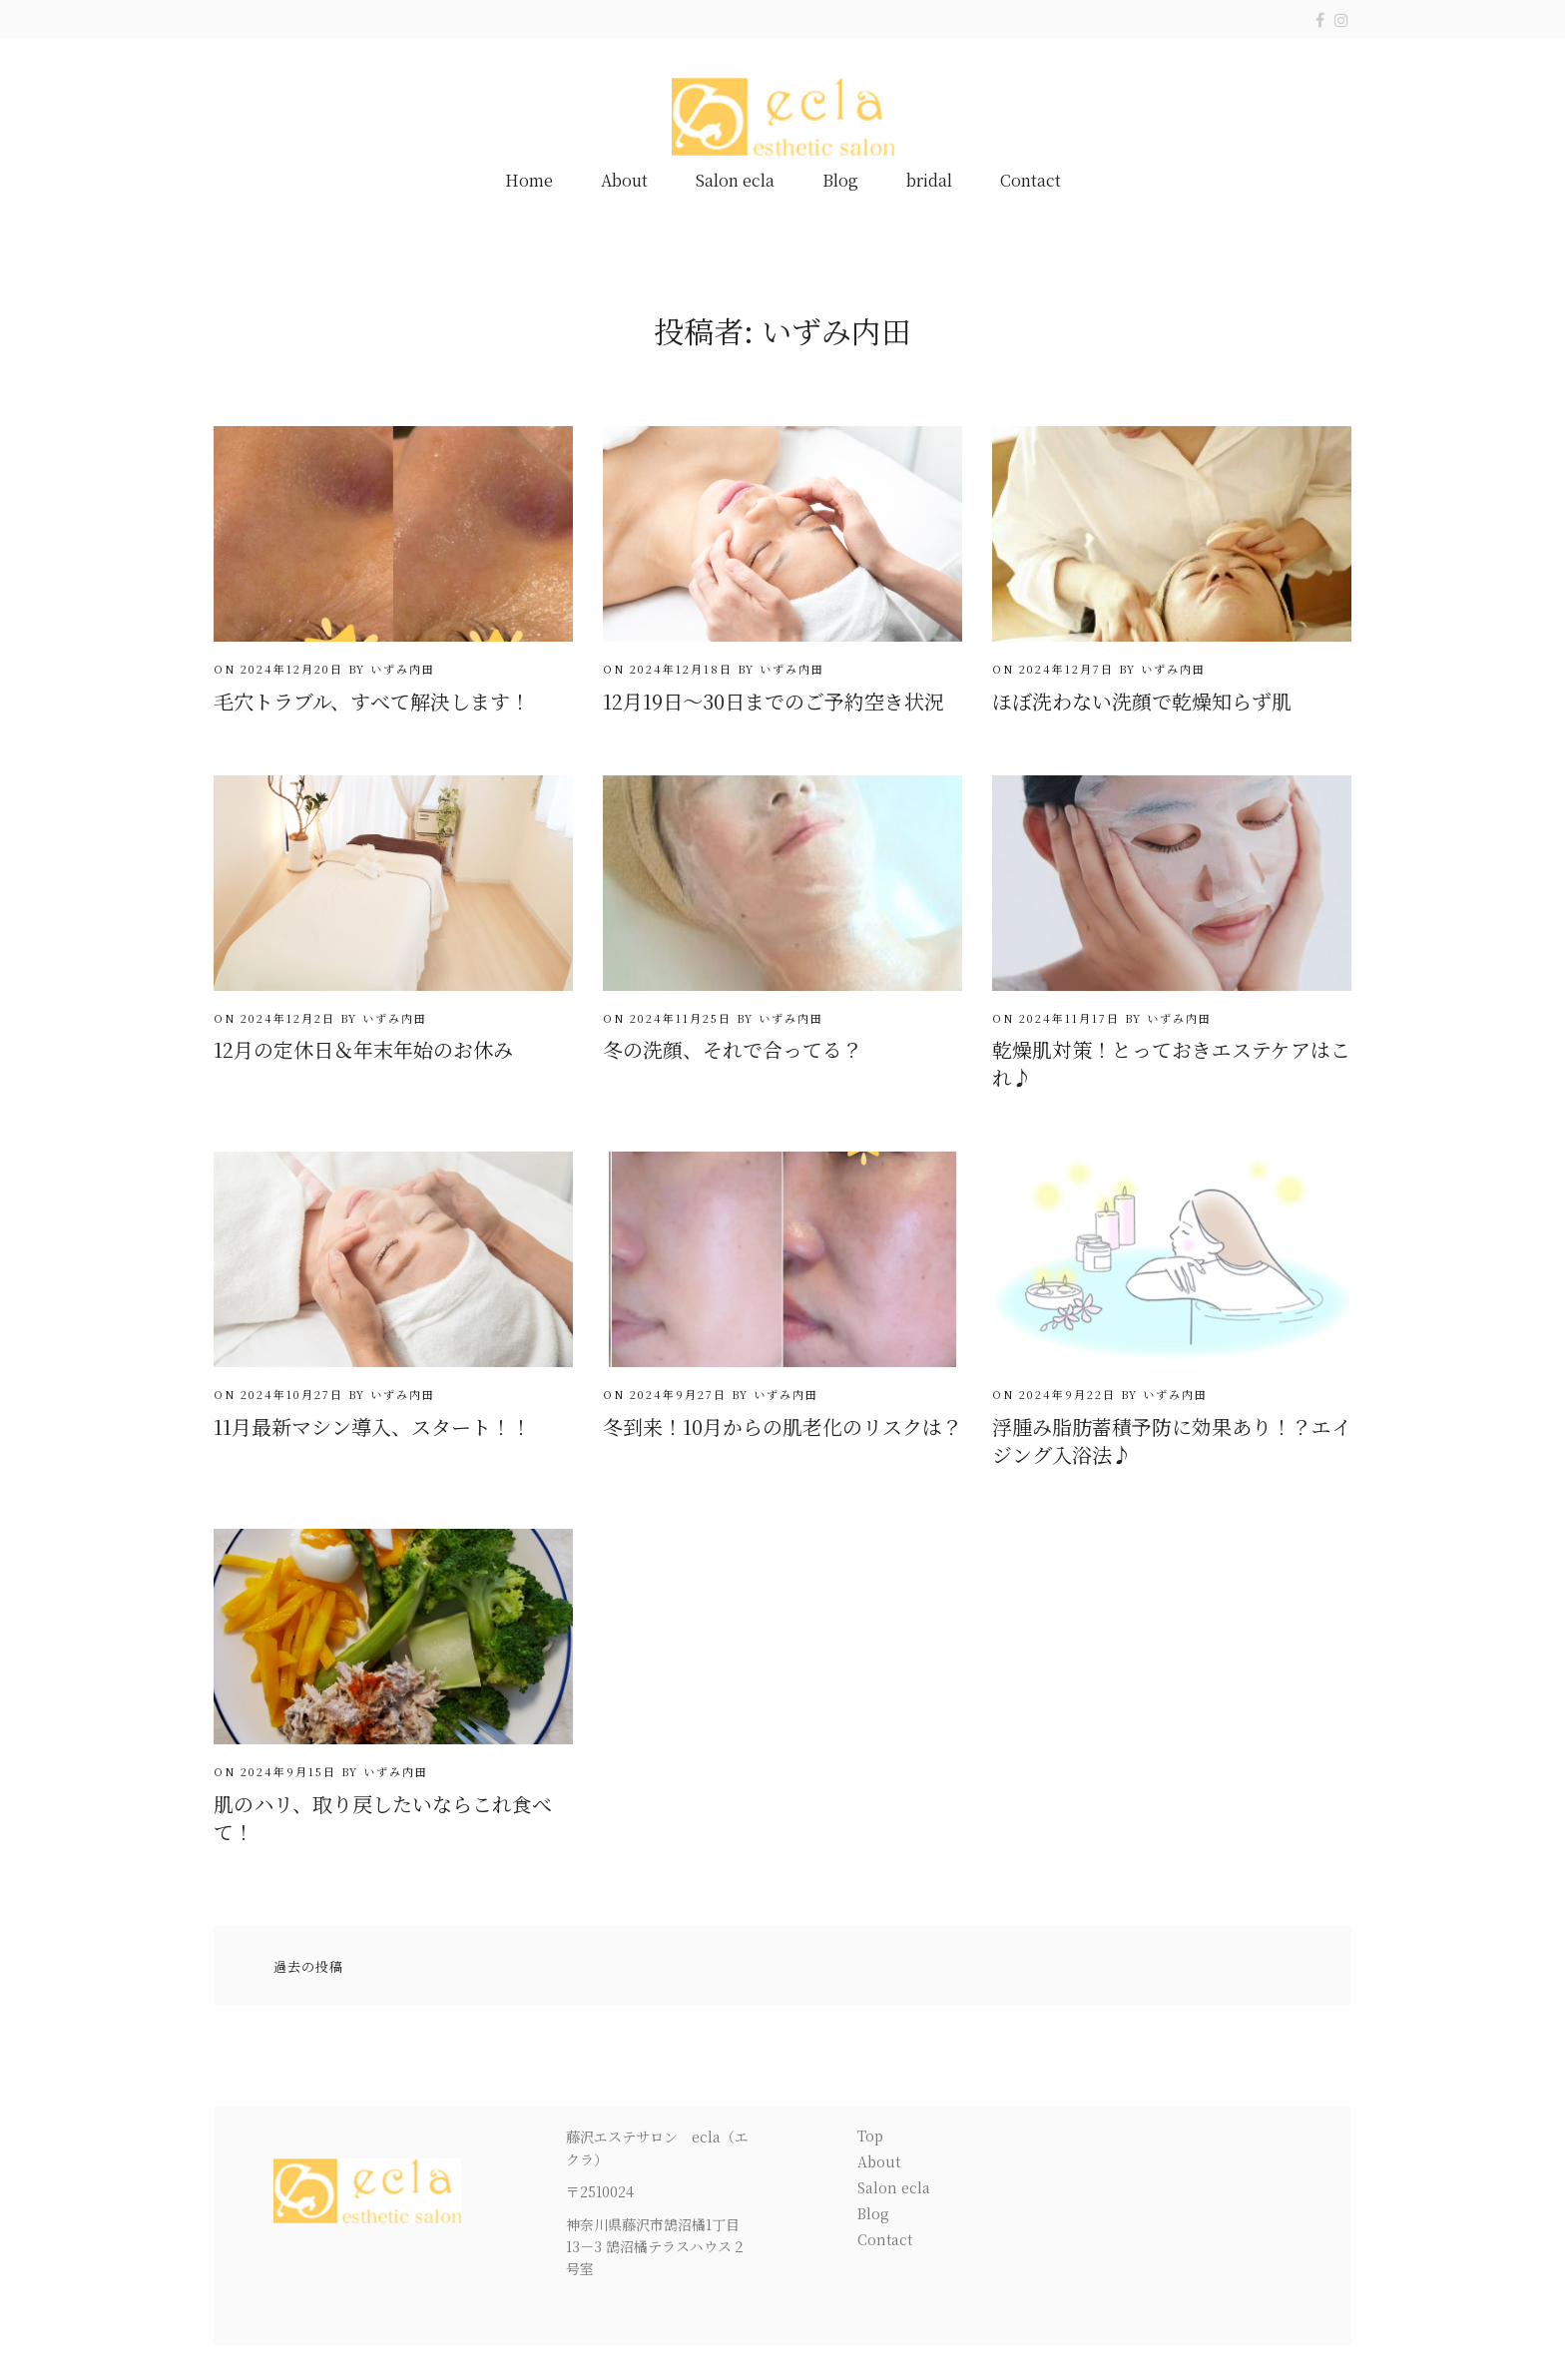 This screenshot has width=1565, height=2380. Describe the element at coordinates (624, 180) in the screenshot. I see `About` at that location.